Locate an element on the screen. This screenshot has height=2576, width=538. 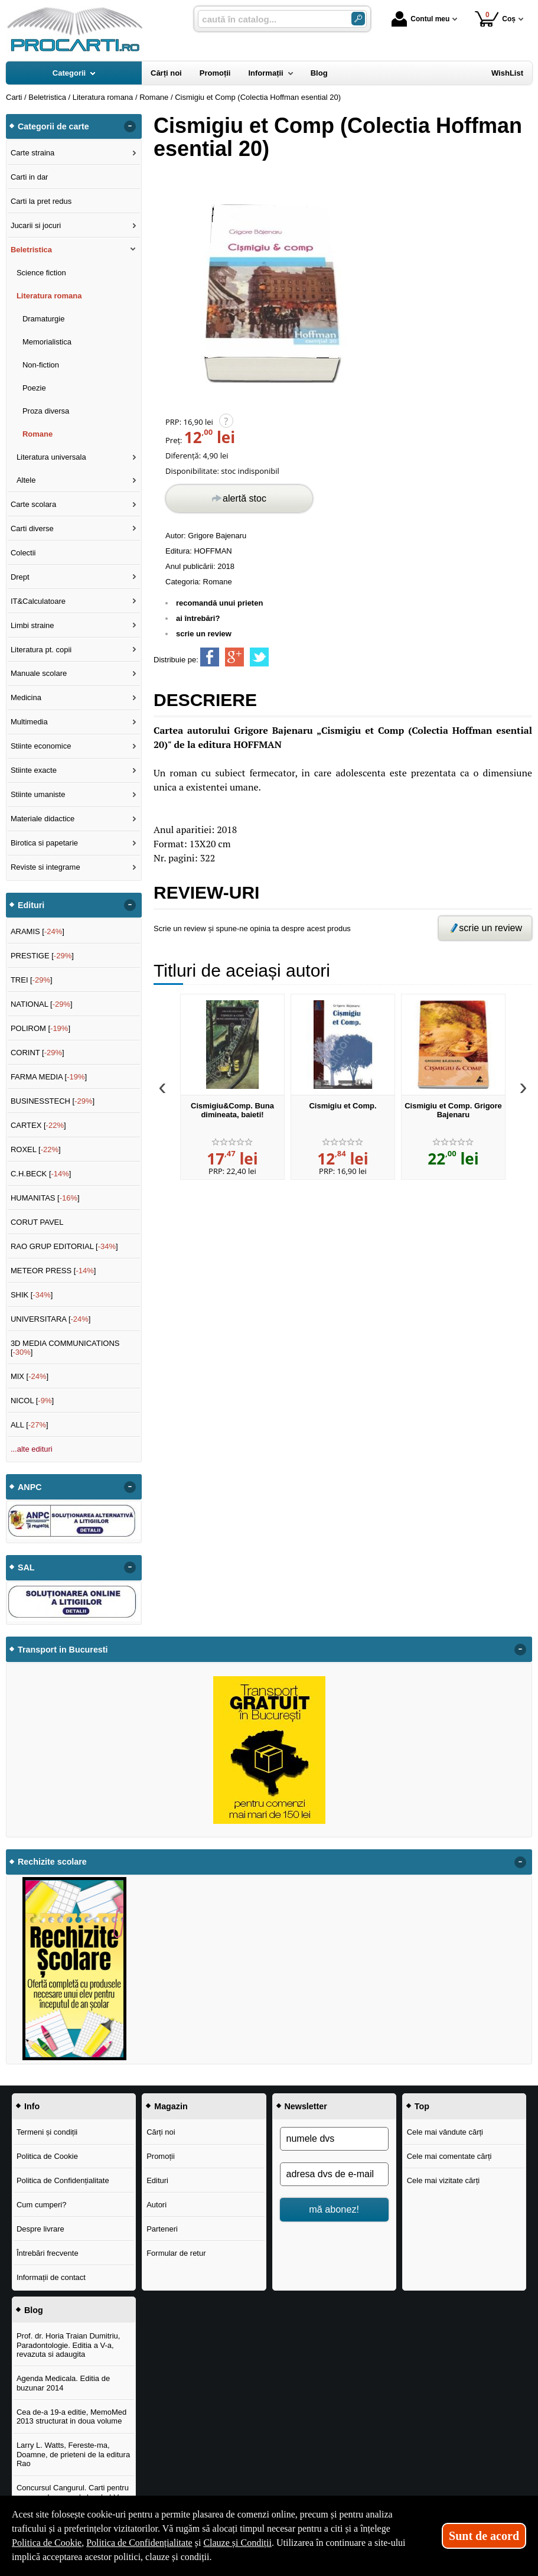
Reviste si integrame is located at coordinates (45, 867).